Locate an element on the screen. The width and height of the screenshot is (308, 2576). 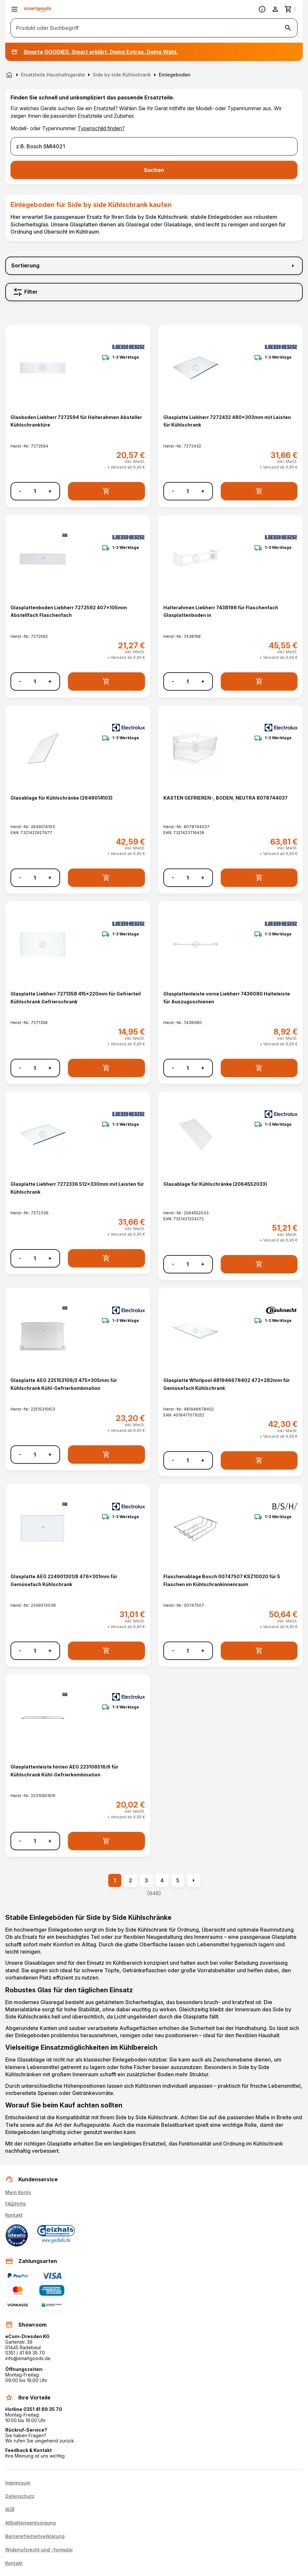
AGB is located at coordinates (9, 2509).